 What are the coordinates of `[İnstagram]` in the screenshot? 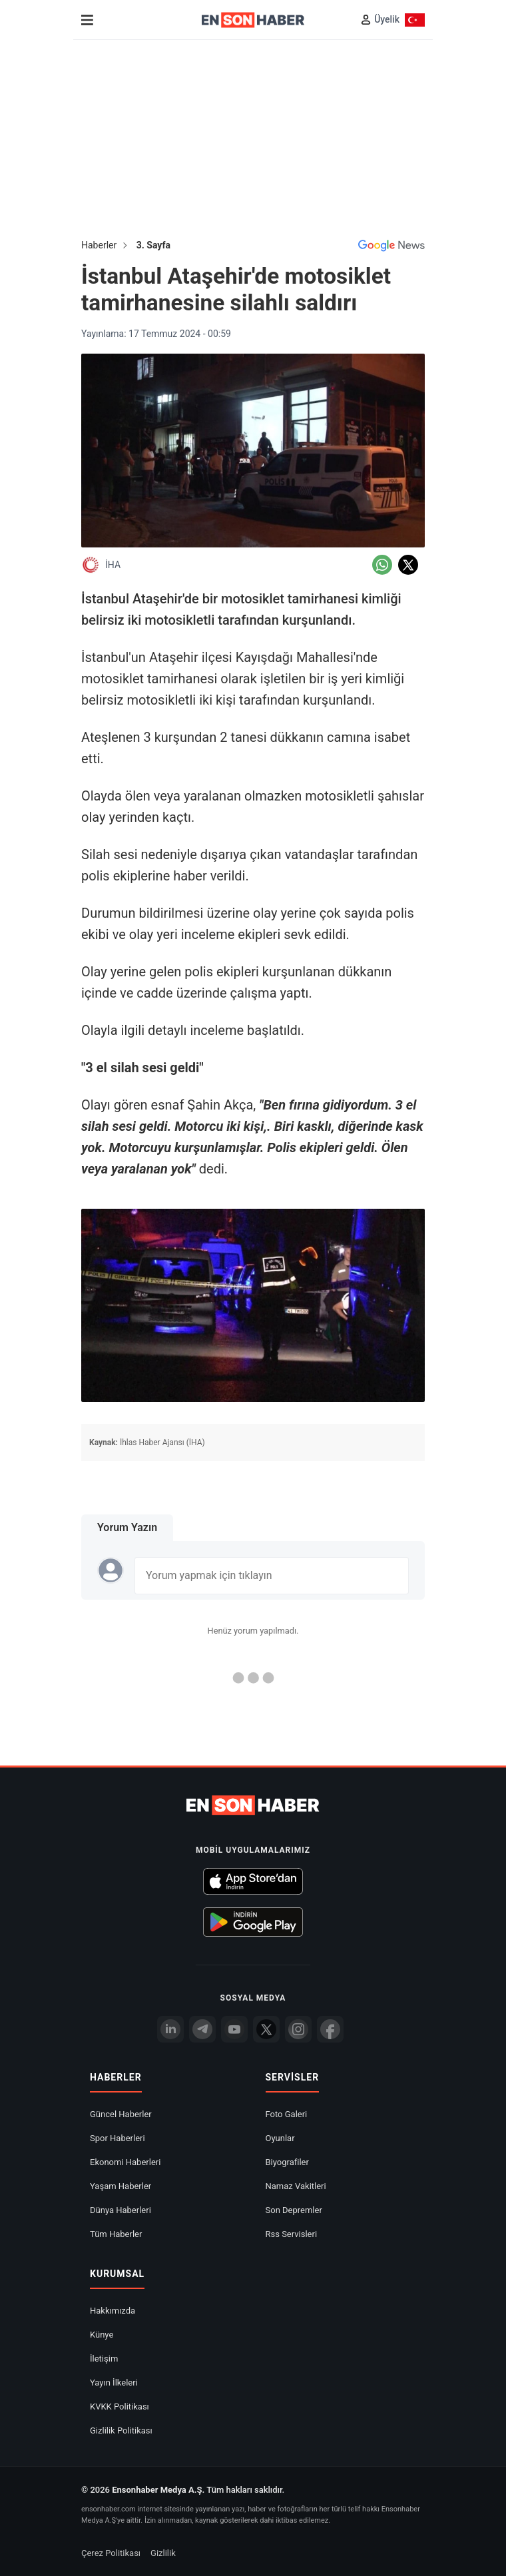 It's located at (298, 2029).